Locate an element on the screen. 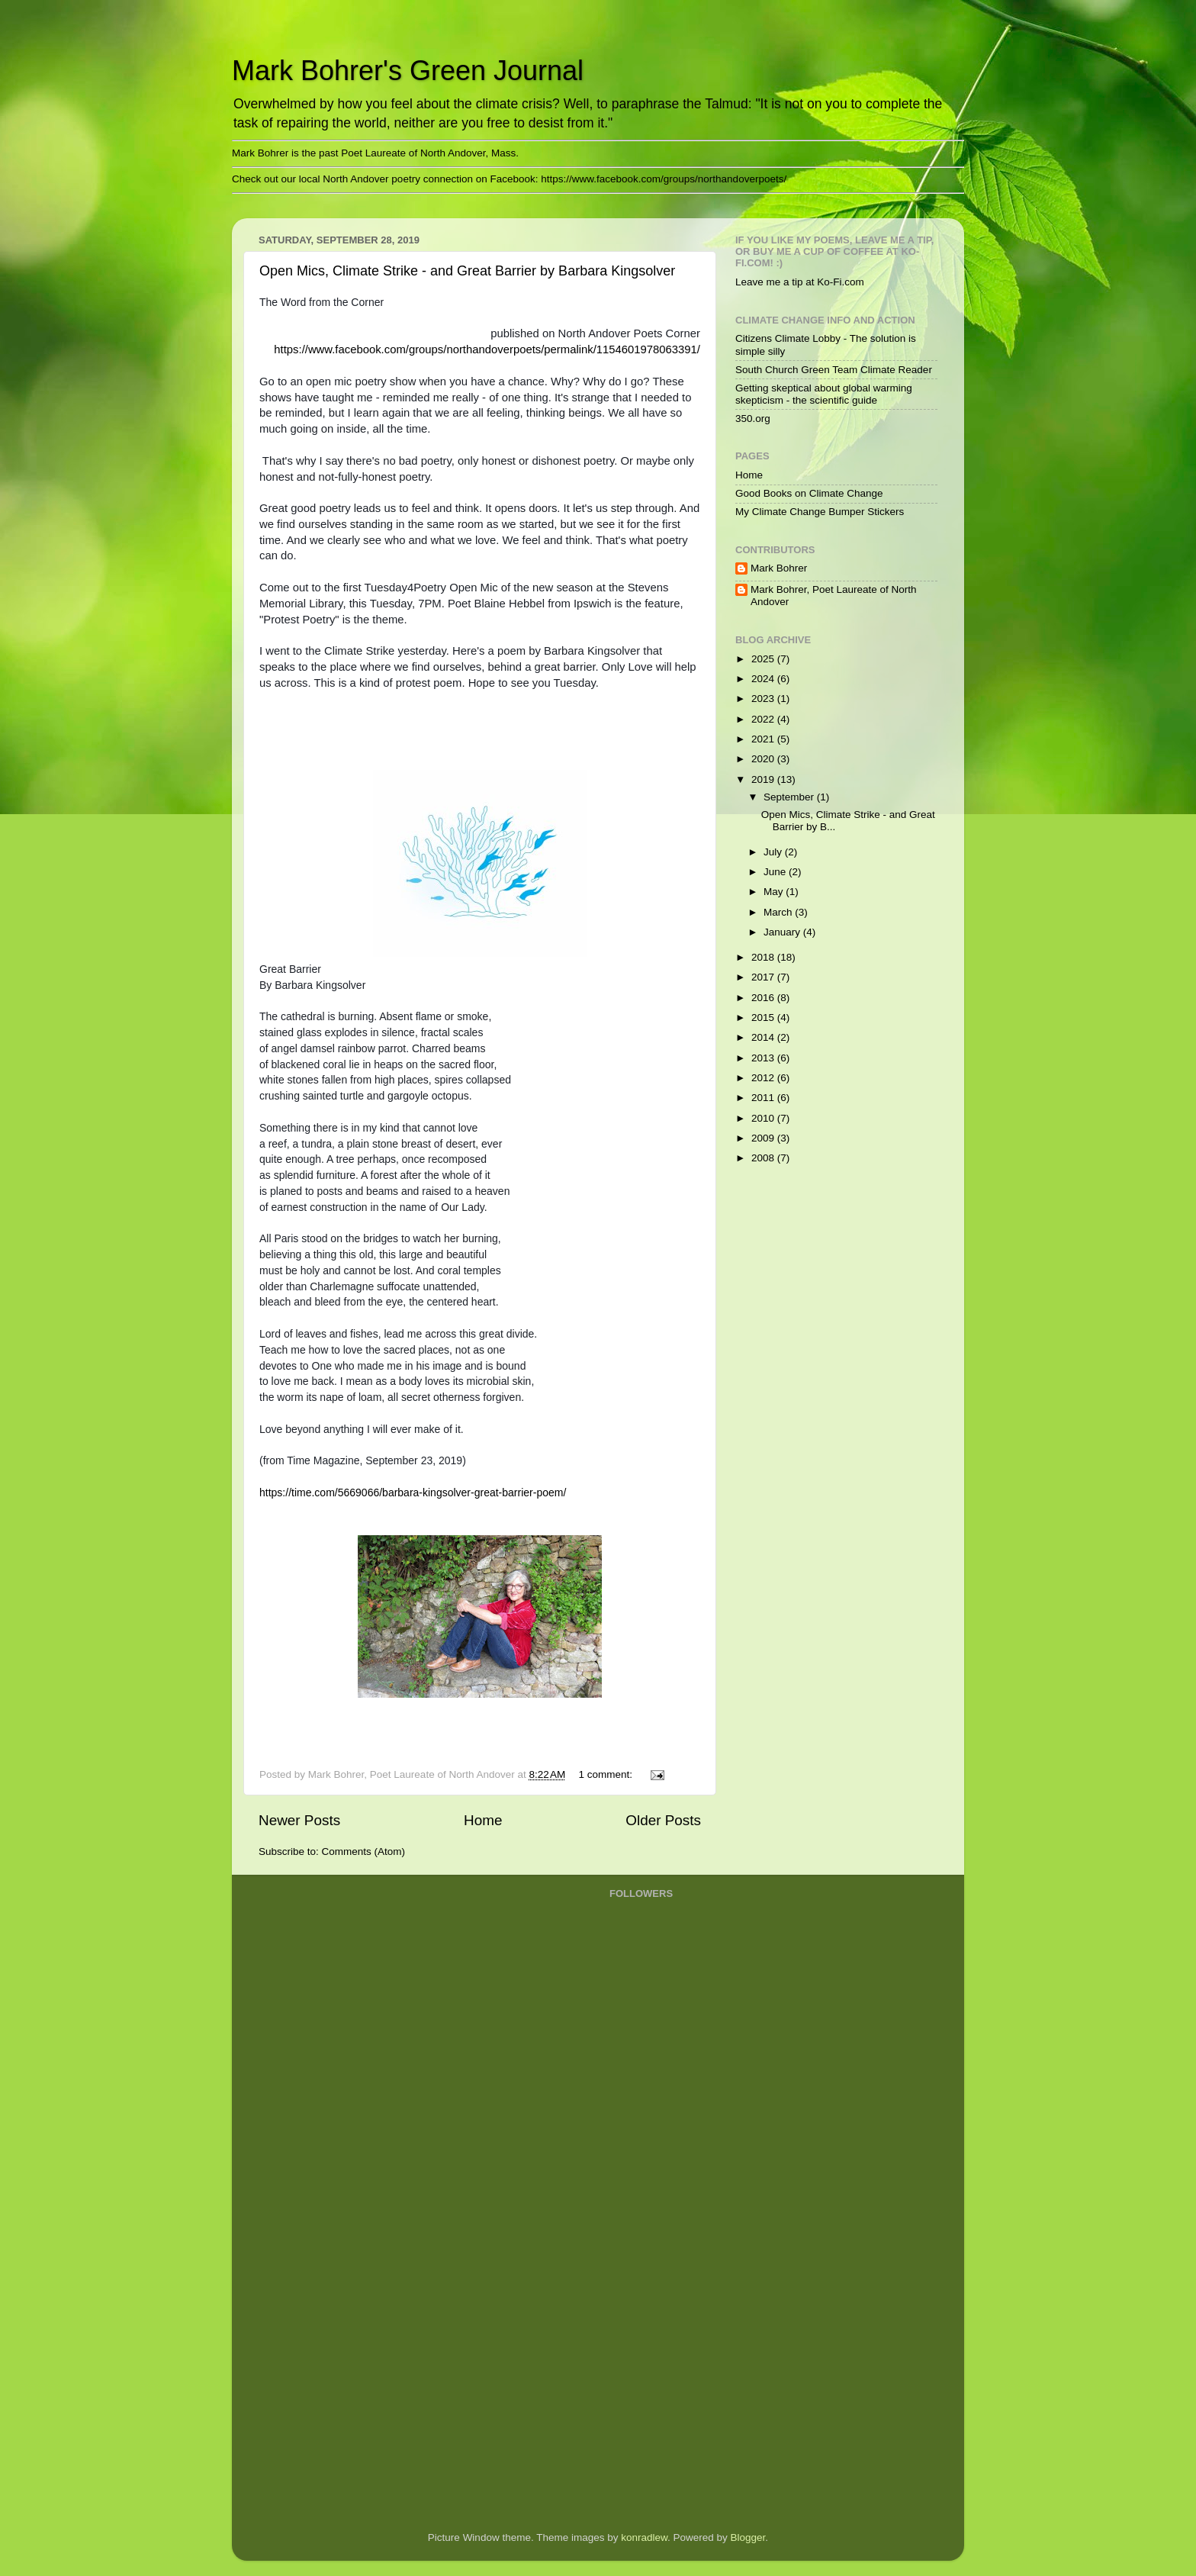 The image size is (1196, 2576). 2009 is located at coordinates (764, 1138).